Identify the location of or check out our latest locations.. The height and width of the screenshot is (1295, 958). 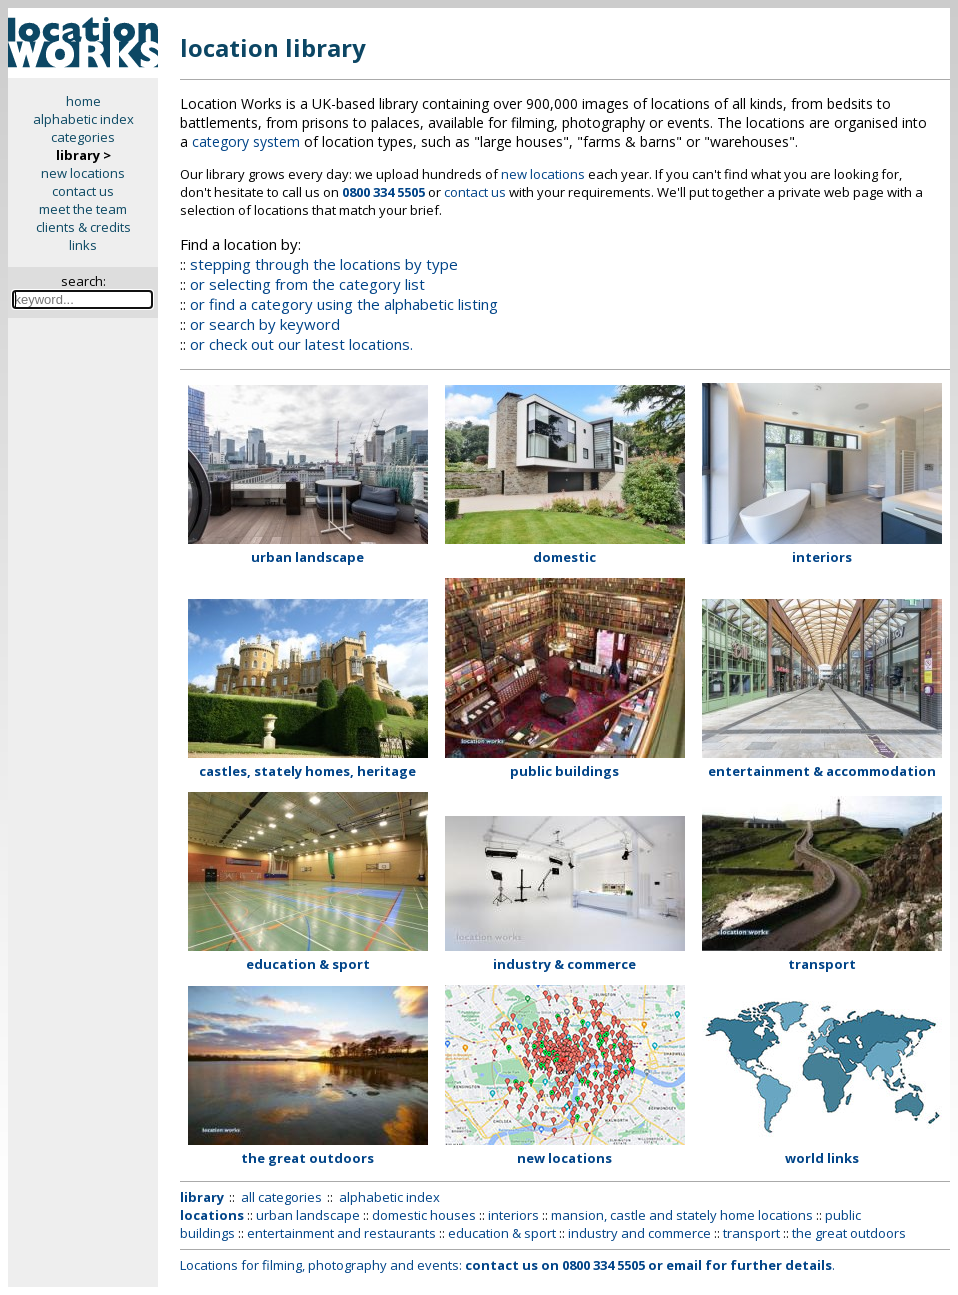
(301, 344).